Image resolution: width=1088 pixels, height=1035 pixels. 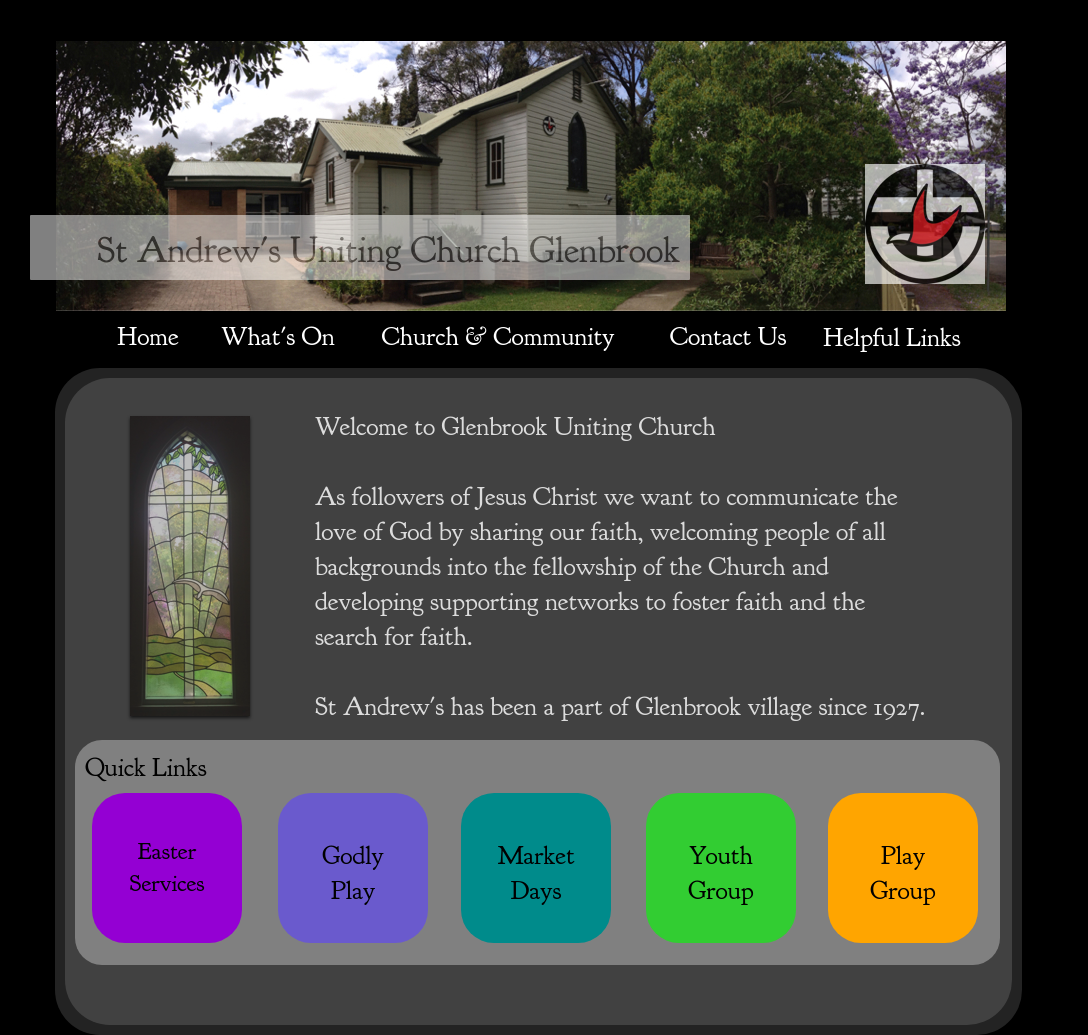 I want to click on What's On, so click(x=277, y=336).